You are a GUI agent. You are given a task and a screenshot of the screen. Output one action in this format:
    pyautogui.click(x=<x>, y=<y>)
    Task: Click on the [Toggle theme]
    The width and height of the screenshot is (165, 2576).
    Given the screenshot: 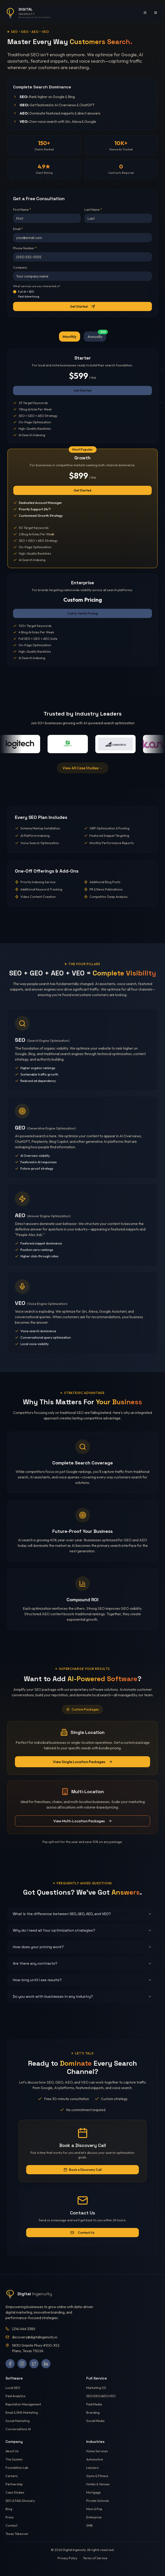 What is the action you would take?
    pyautogui.click(x=145, y=12)
    